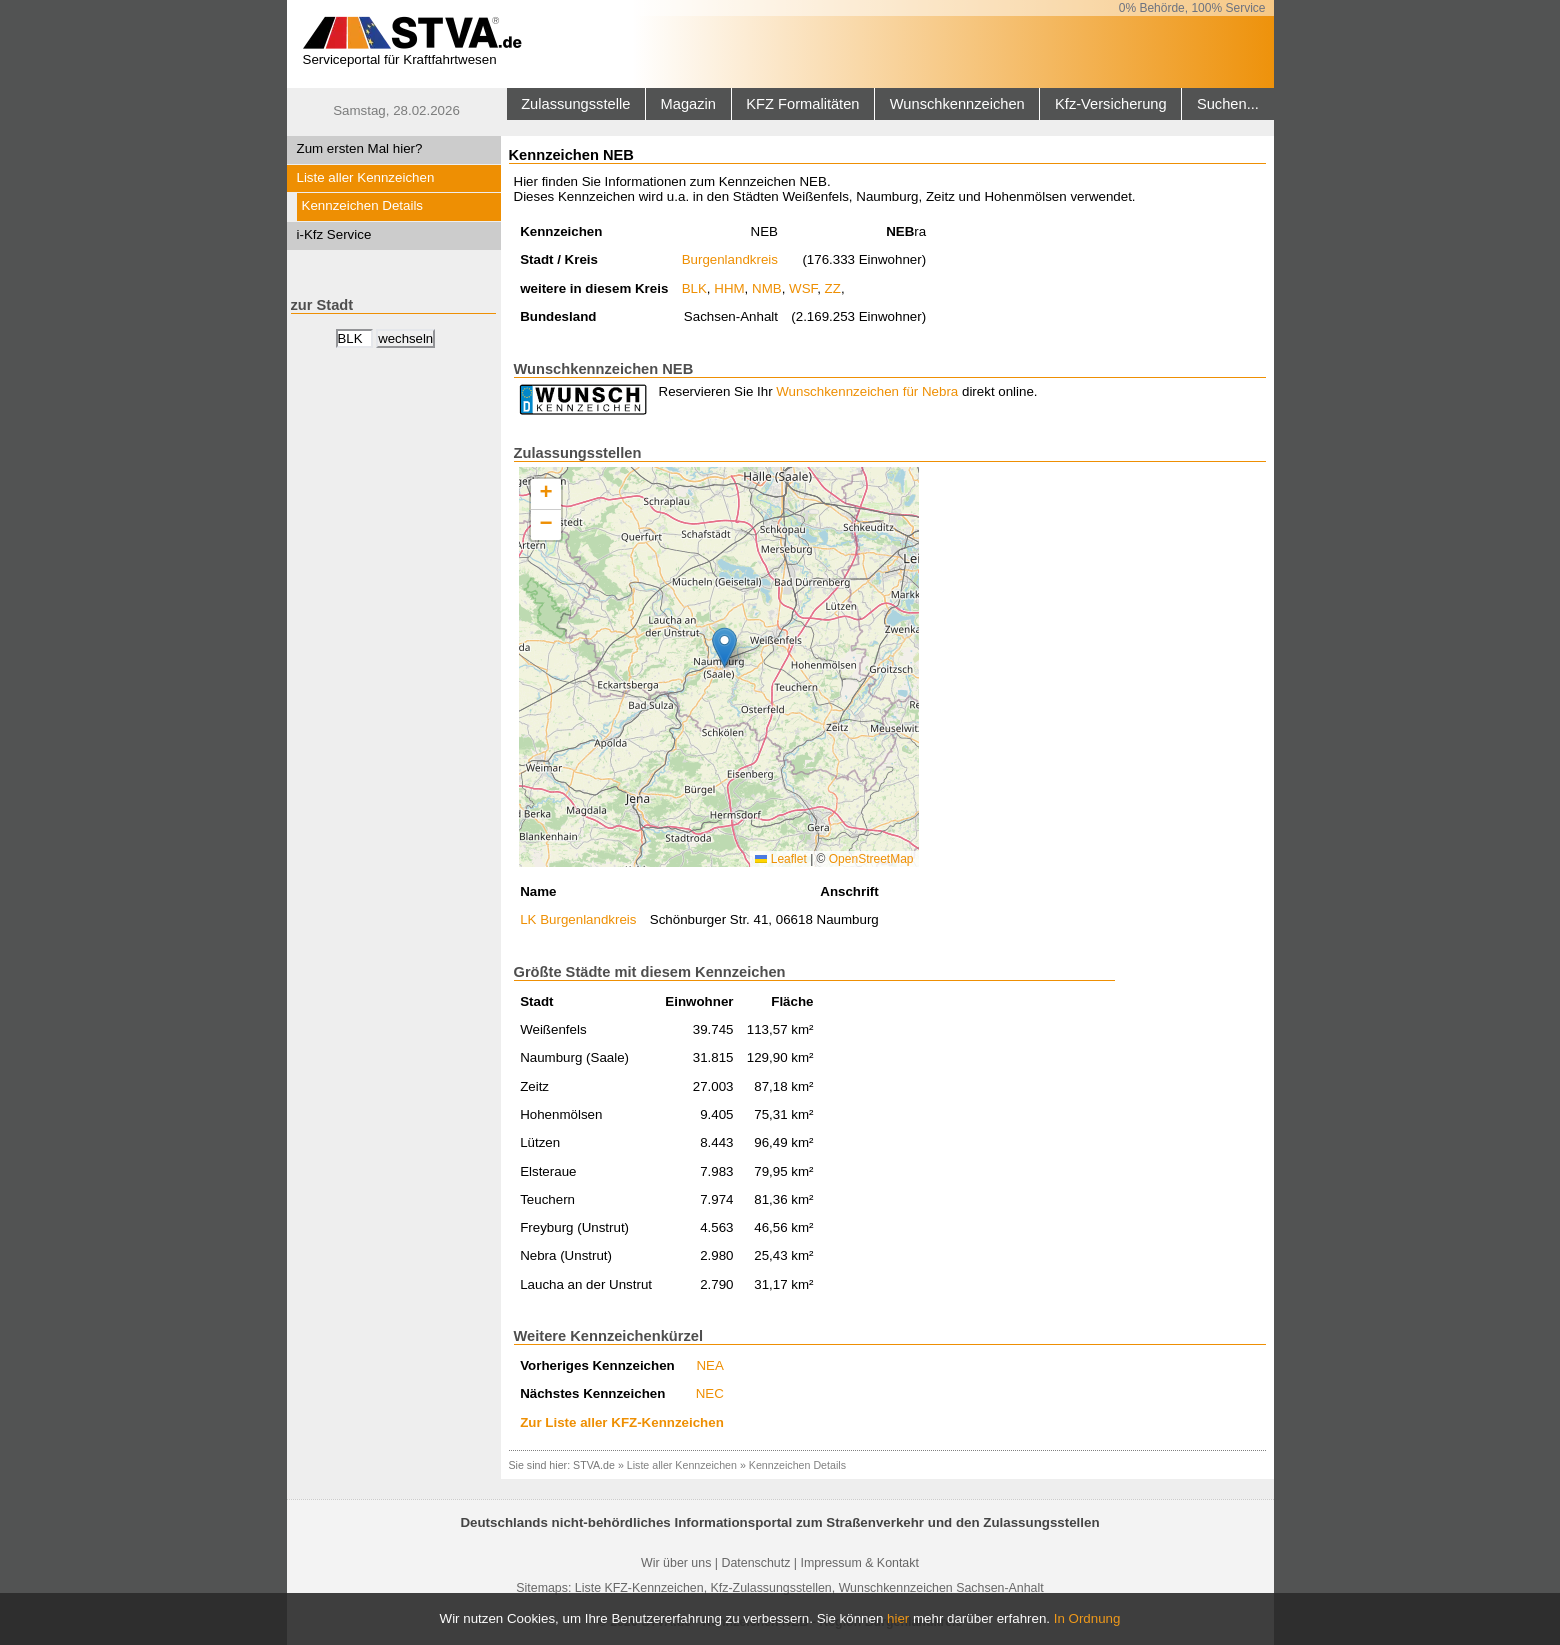 This screenshot has height=1645, width=1560. Describe the element at coordinates (334, 234) in the screenshot. I see `i-Kfz Service` at that location.